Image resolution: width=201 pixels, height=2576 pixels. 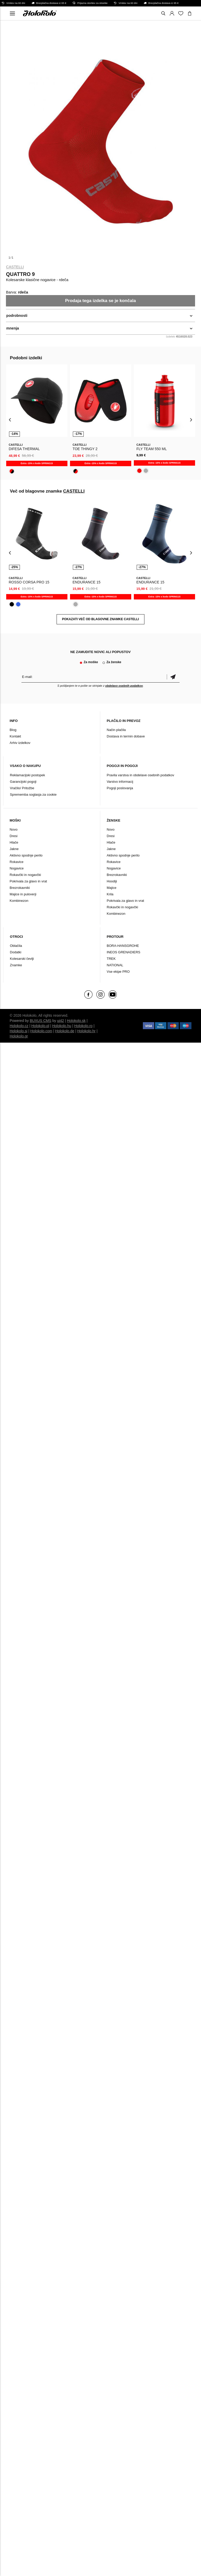 What do you see at coordinates (64, 1031) in the screenshot?
I see `Holokolo.de` at bounding box center [64, 1031].